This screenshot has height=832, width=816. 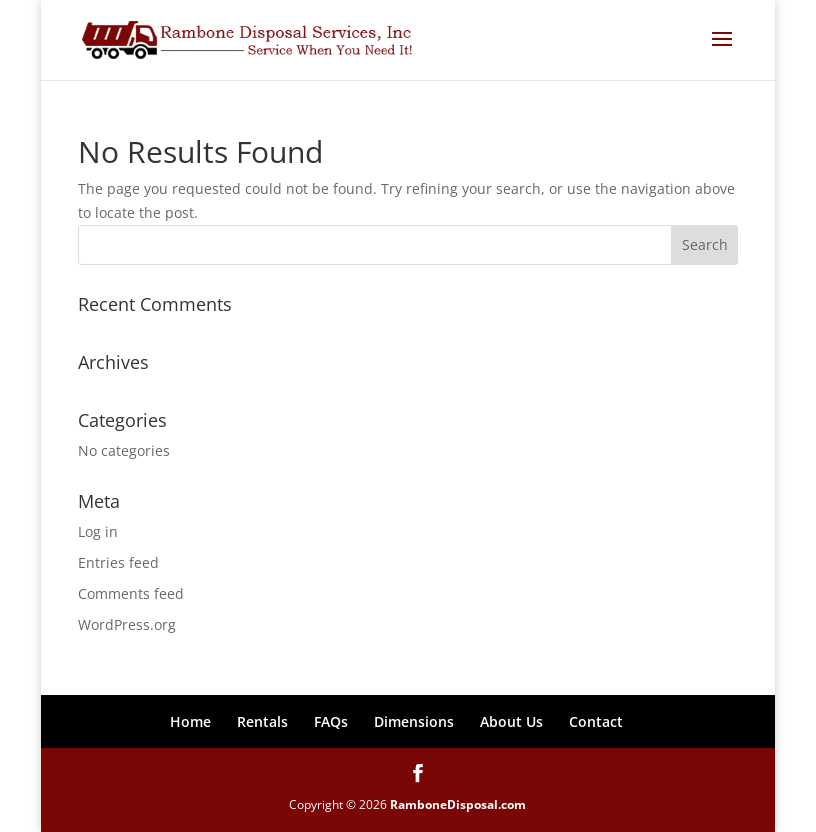 I want to click on FAQs, so click(x=331, y=721).